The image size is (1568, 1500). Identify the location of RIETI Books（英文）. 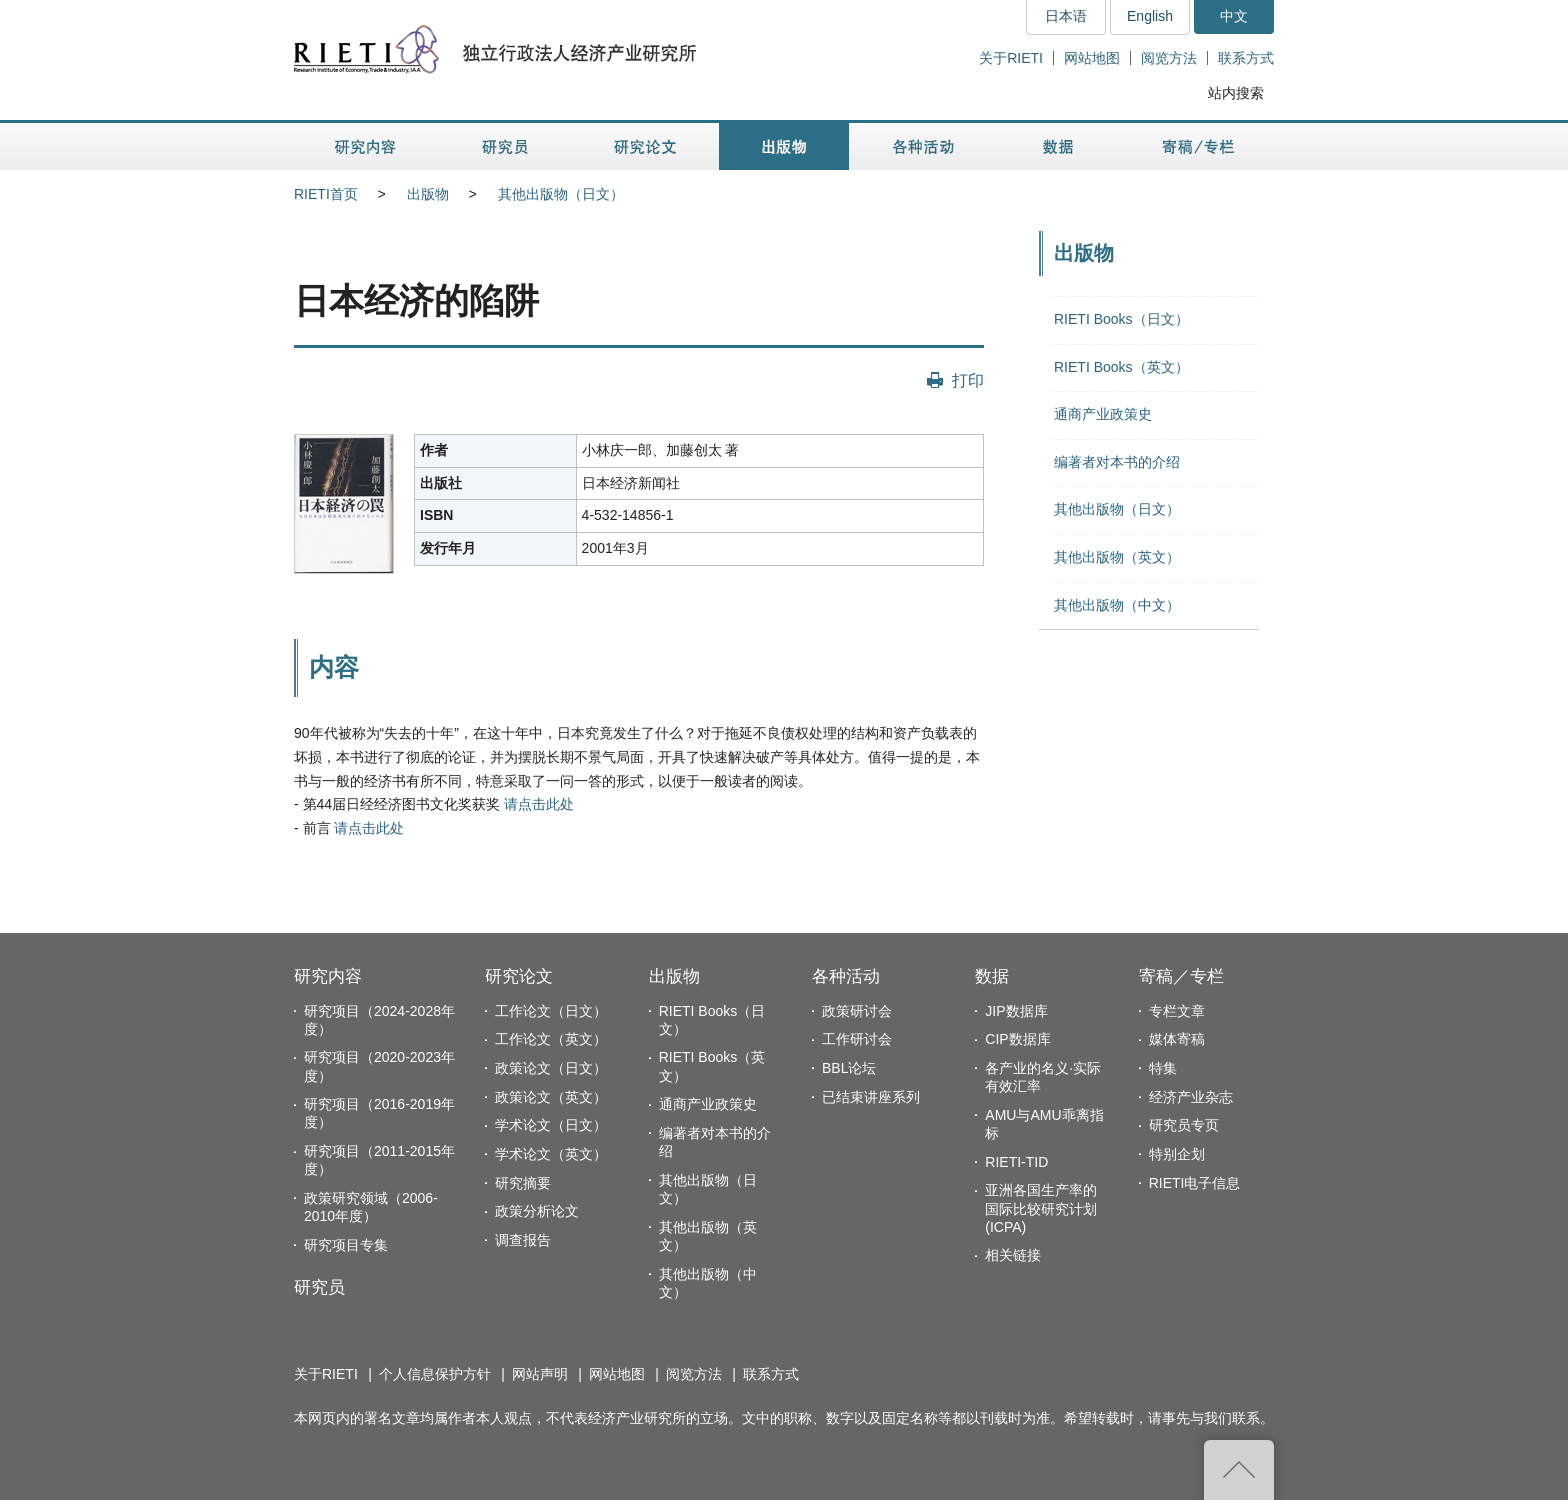
(1121, 367).